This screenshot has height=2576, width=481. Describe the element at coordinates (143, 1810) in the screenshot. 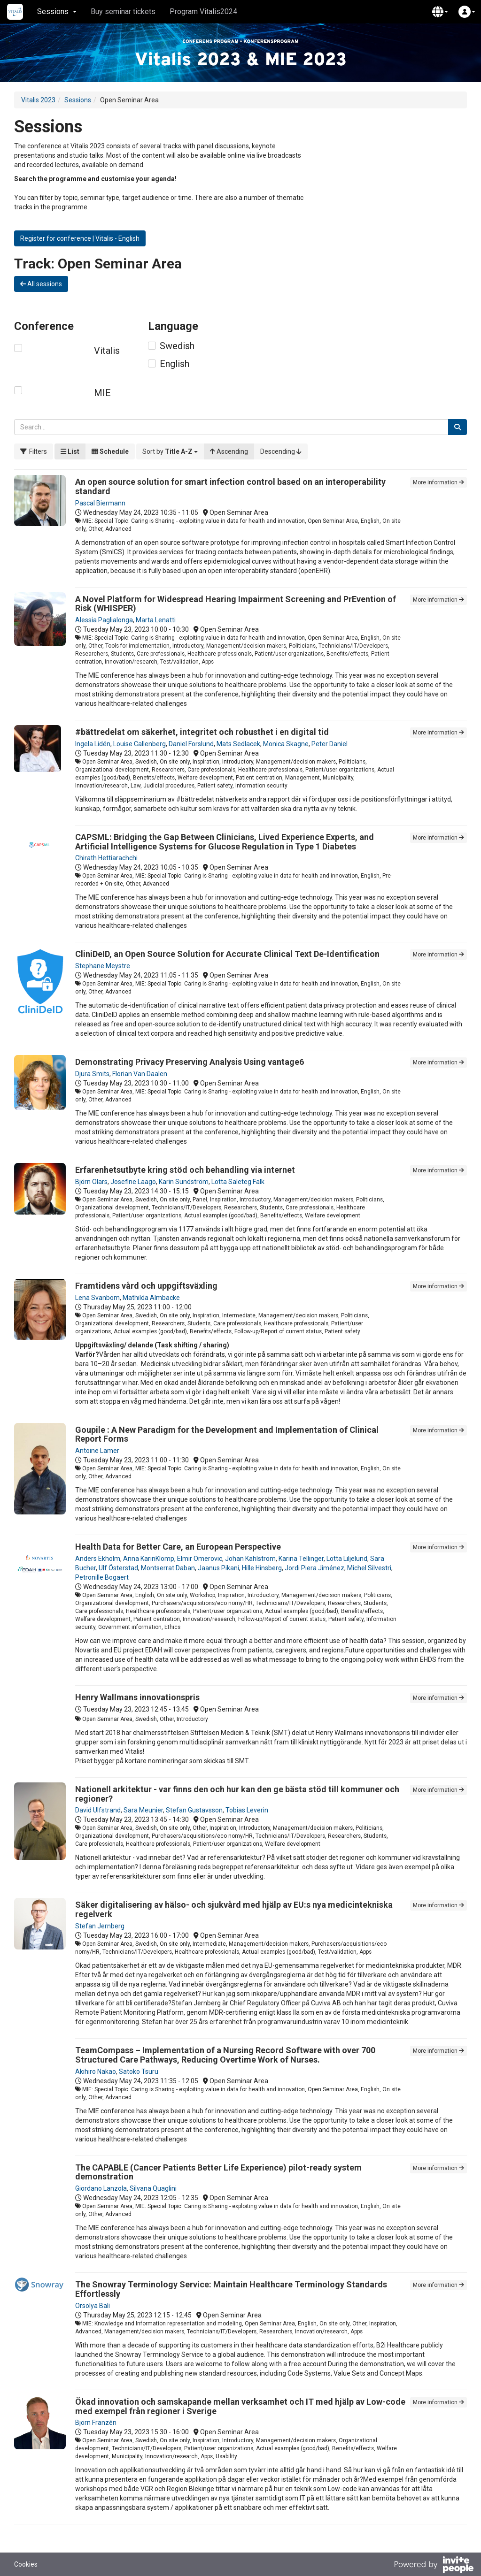

I see `Sara Meunier` at that location.